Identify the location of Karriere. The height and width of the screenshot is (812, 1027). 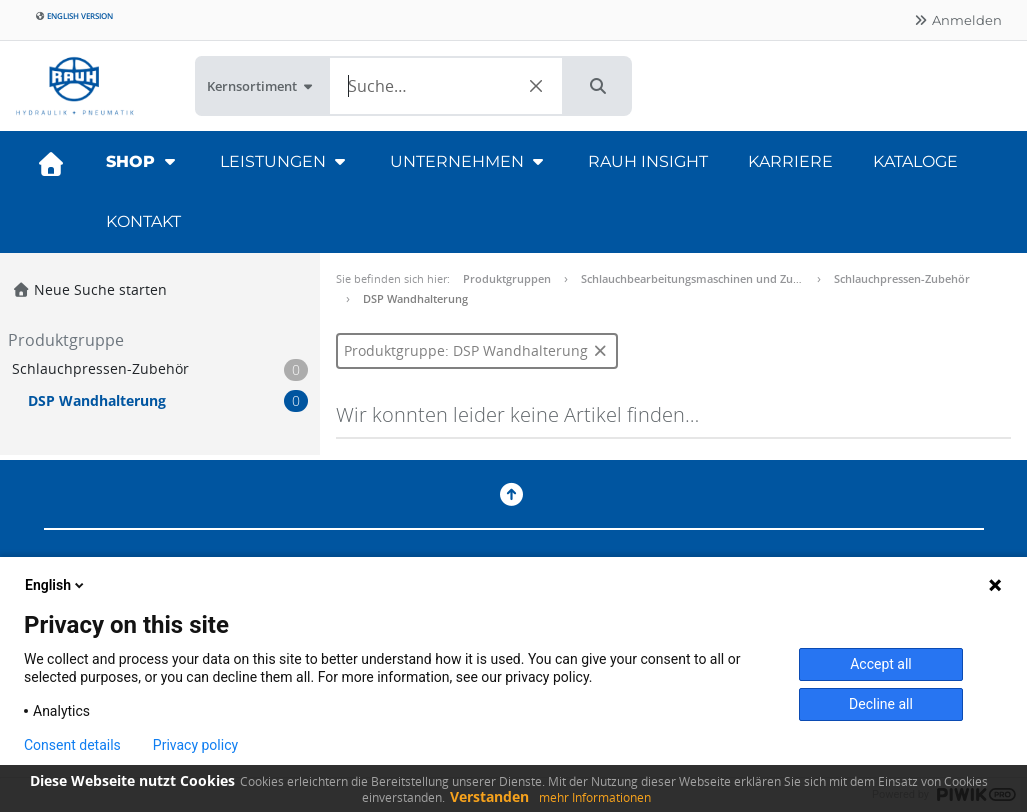
(790, 161).